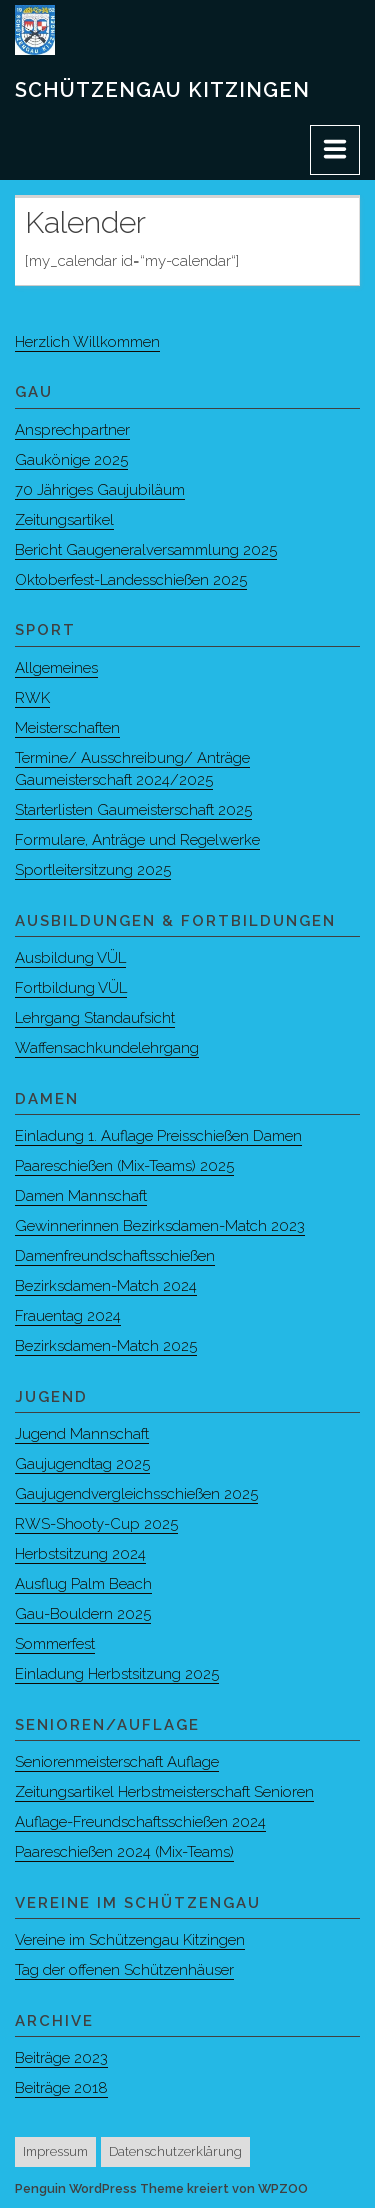 Image resolution: width=375 pixels, height=2208 pixels. I want to click on Bezirksdamen-Match 2025, so click(106, 1346).